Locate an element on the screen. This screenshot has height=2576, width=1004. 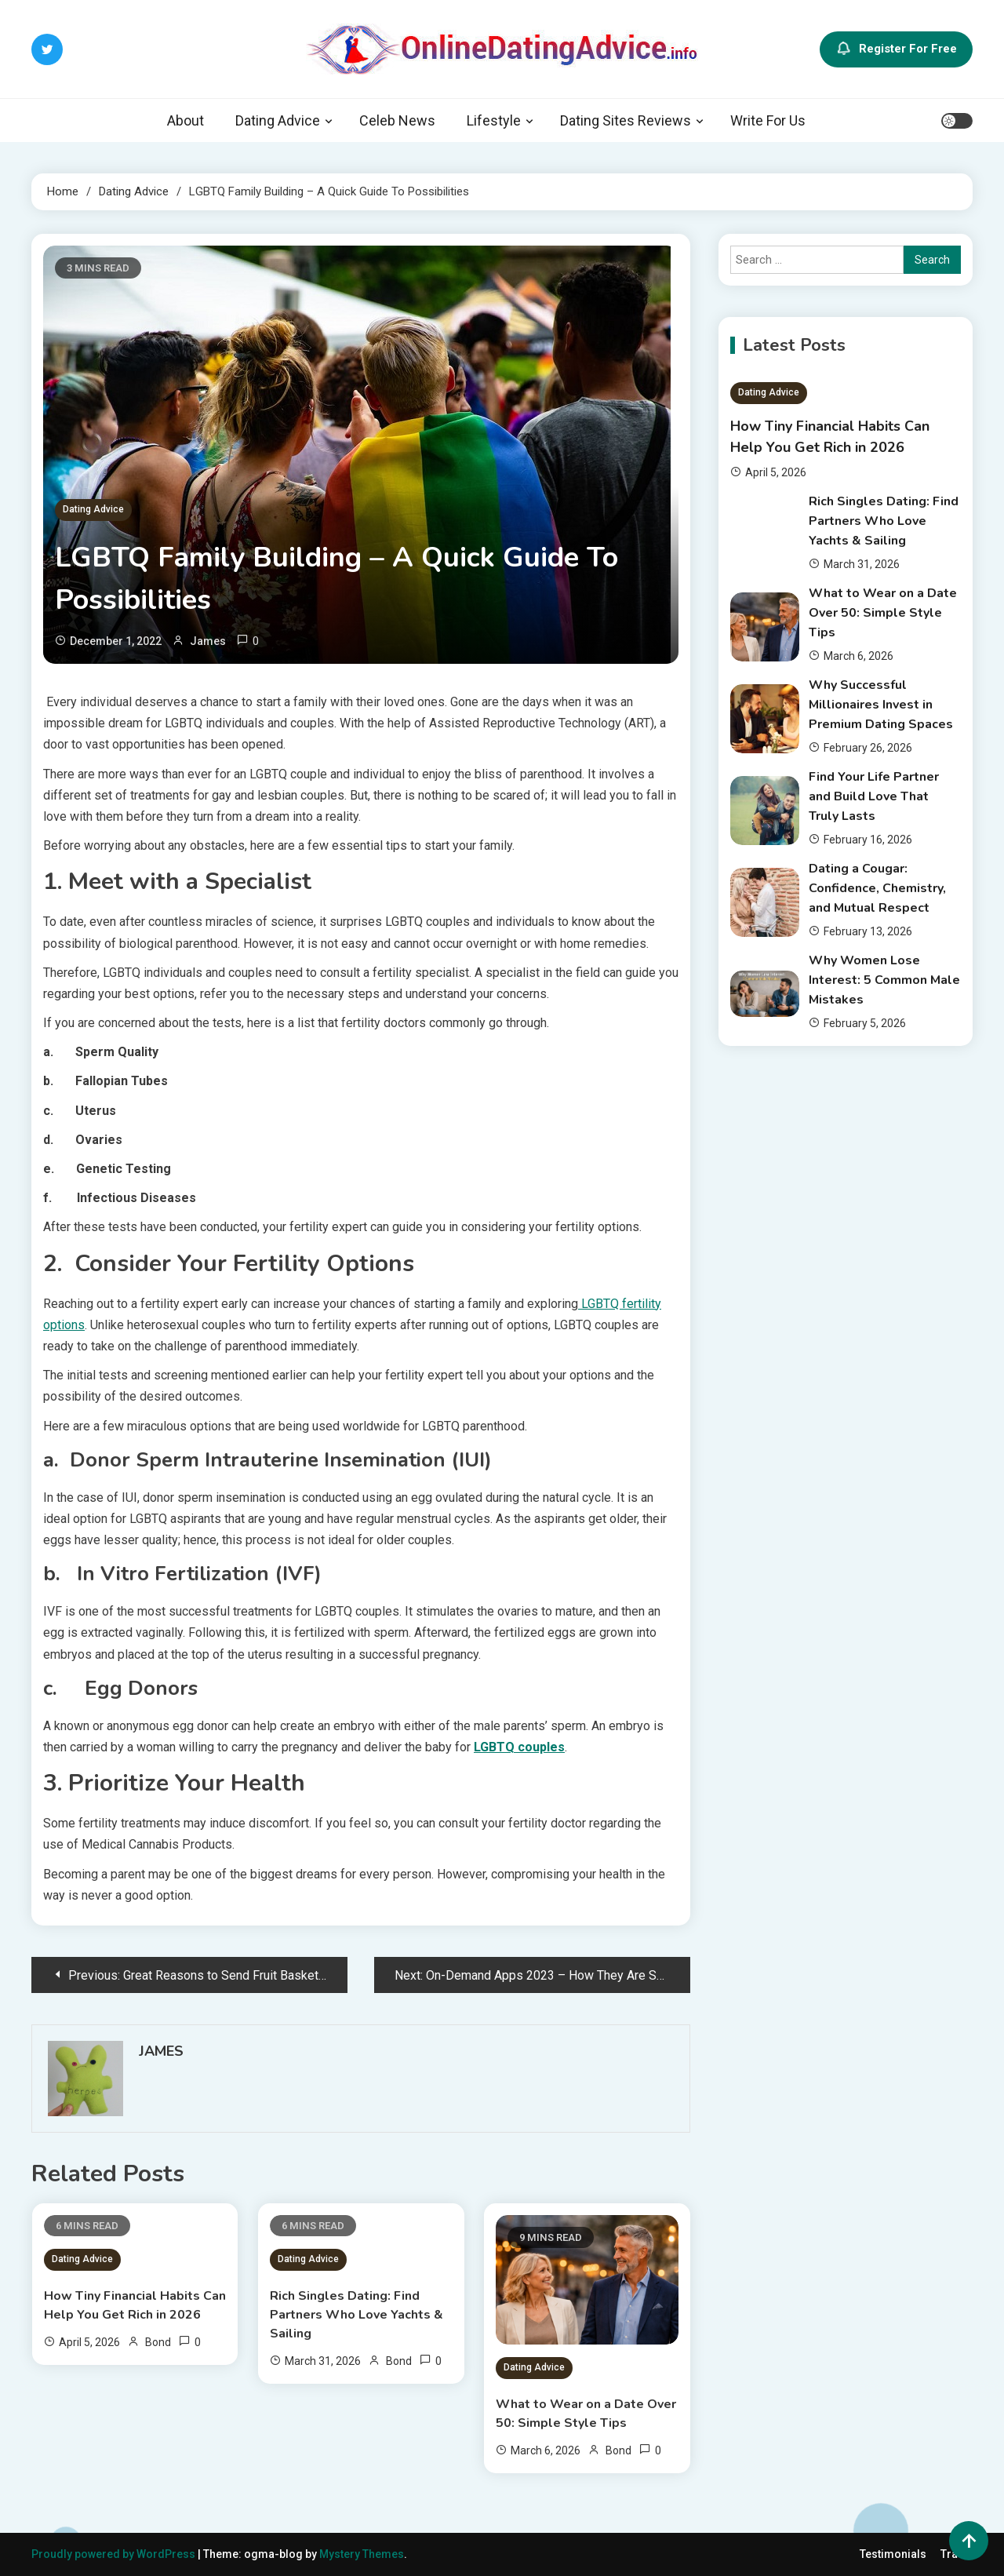
Testimonials is located at coordinates (893, 2554).